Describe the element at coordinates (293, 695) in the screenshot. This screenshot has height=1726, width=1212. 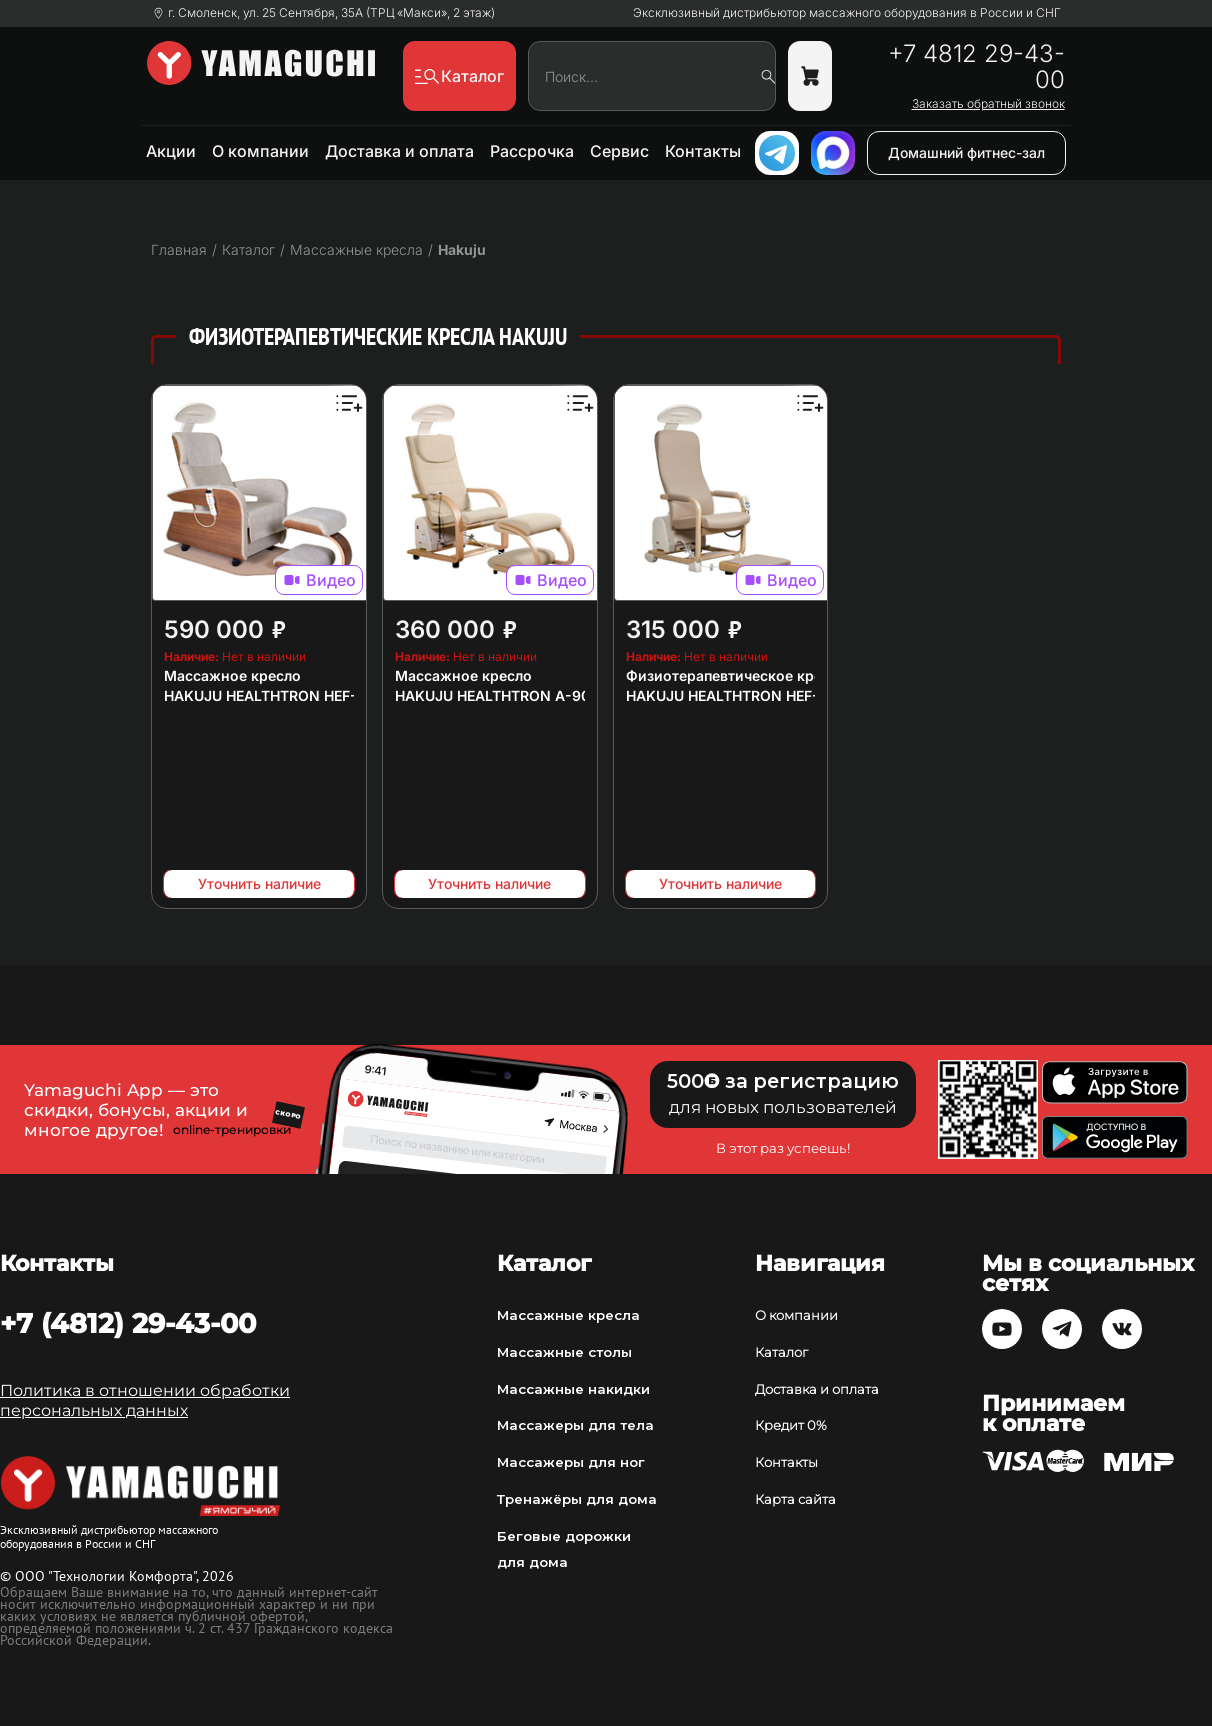
I see `HAKUJU HEALTHTRON HEF-JZ9000M` at that location.